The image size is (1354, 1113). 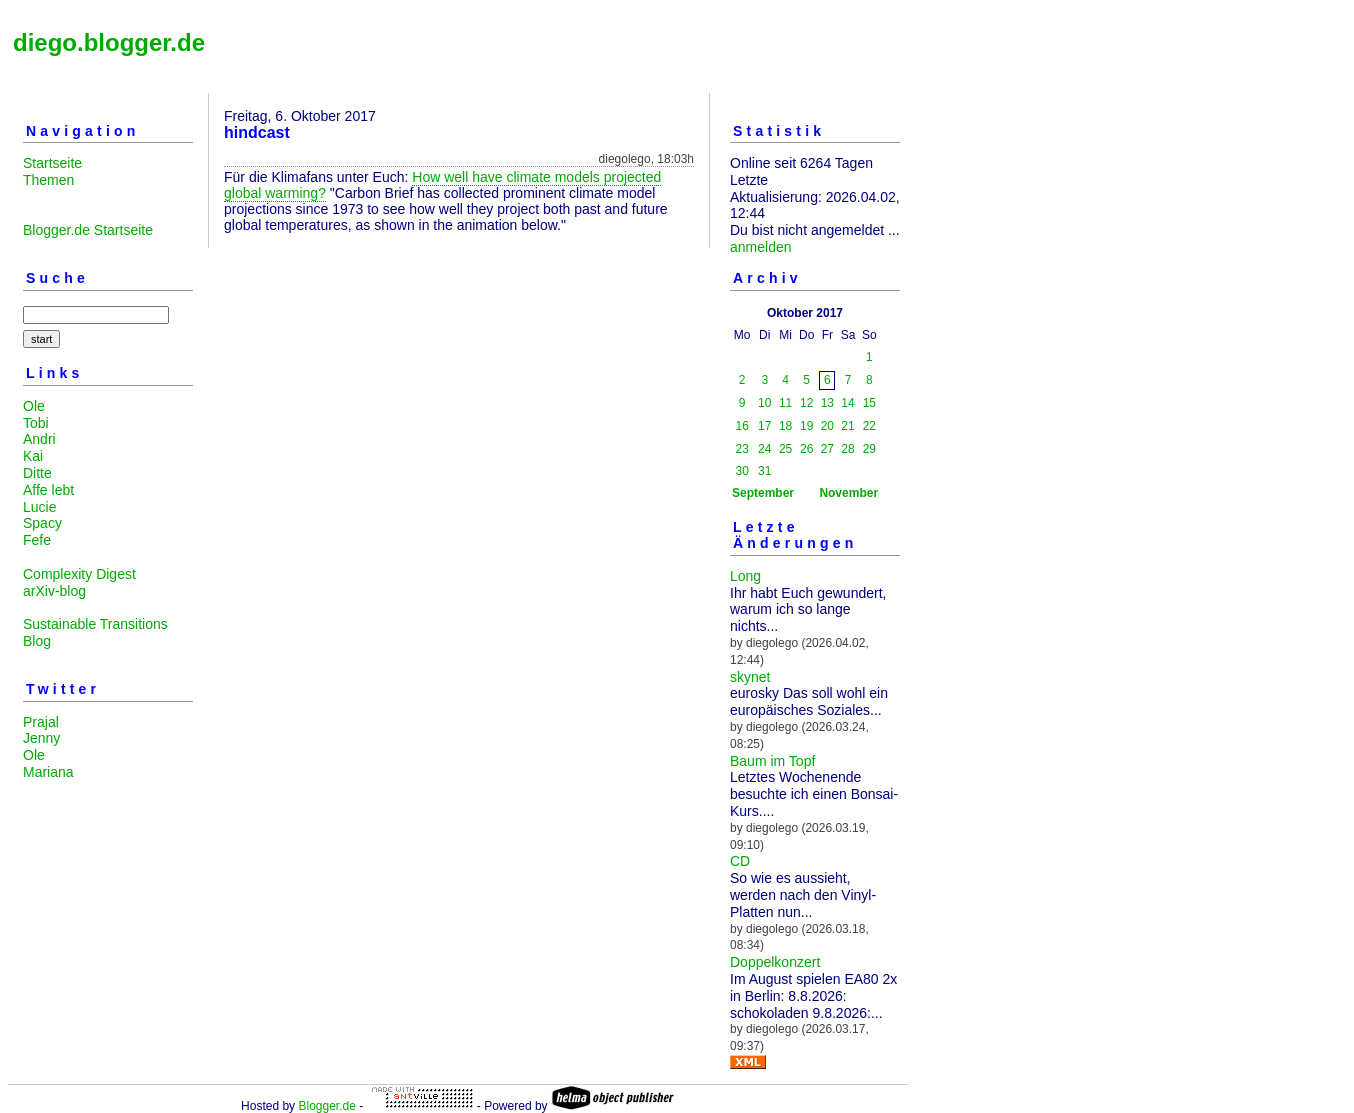 I want to click on 10, so click(x=764, y=403).